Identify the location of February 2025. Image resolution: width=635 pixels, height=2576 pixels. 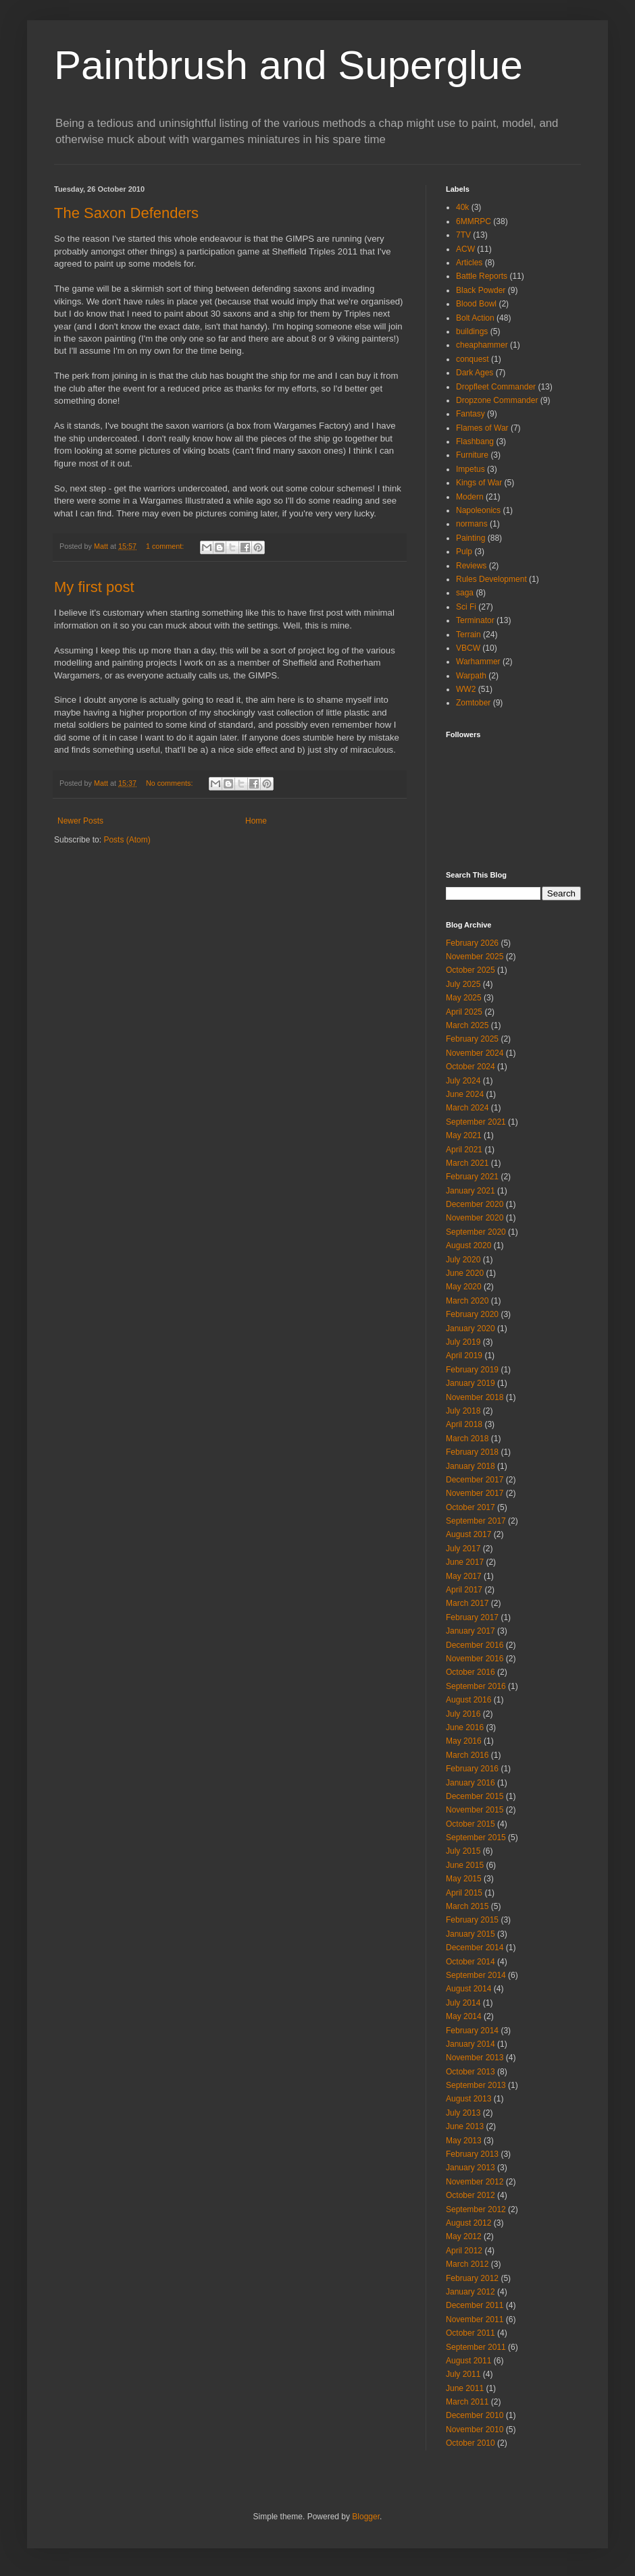
(472, 1039).